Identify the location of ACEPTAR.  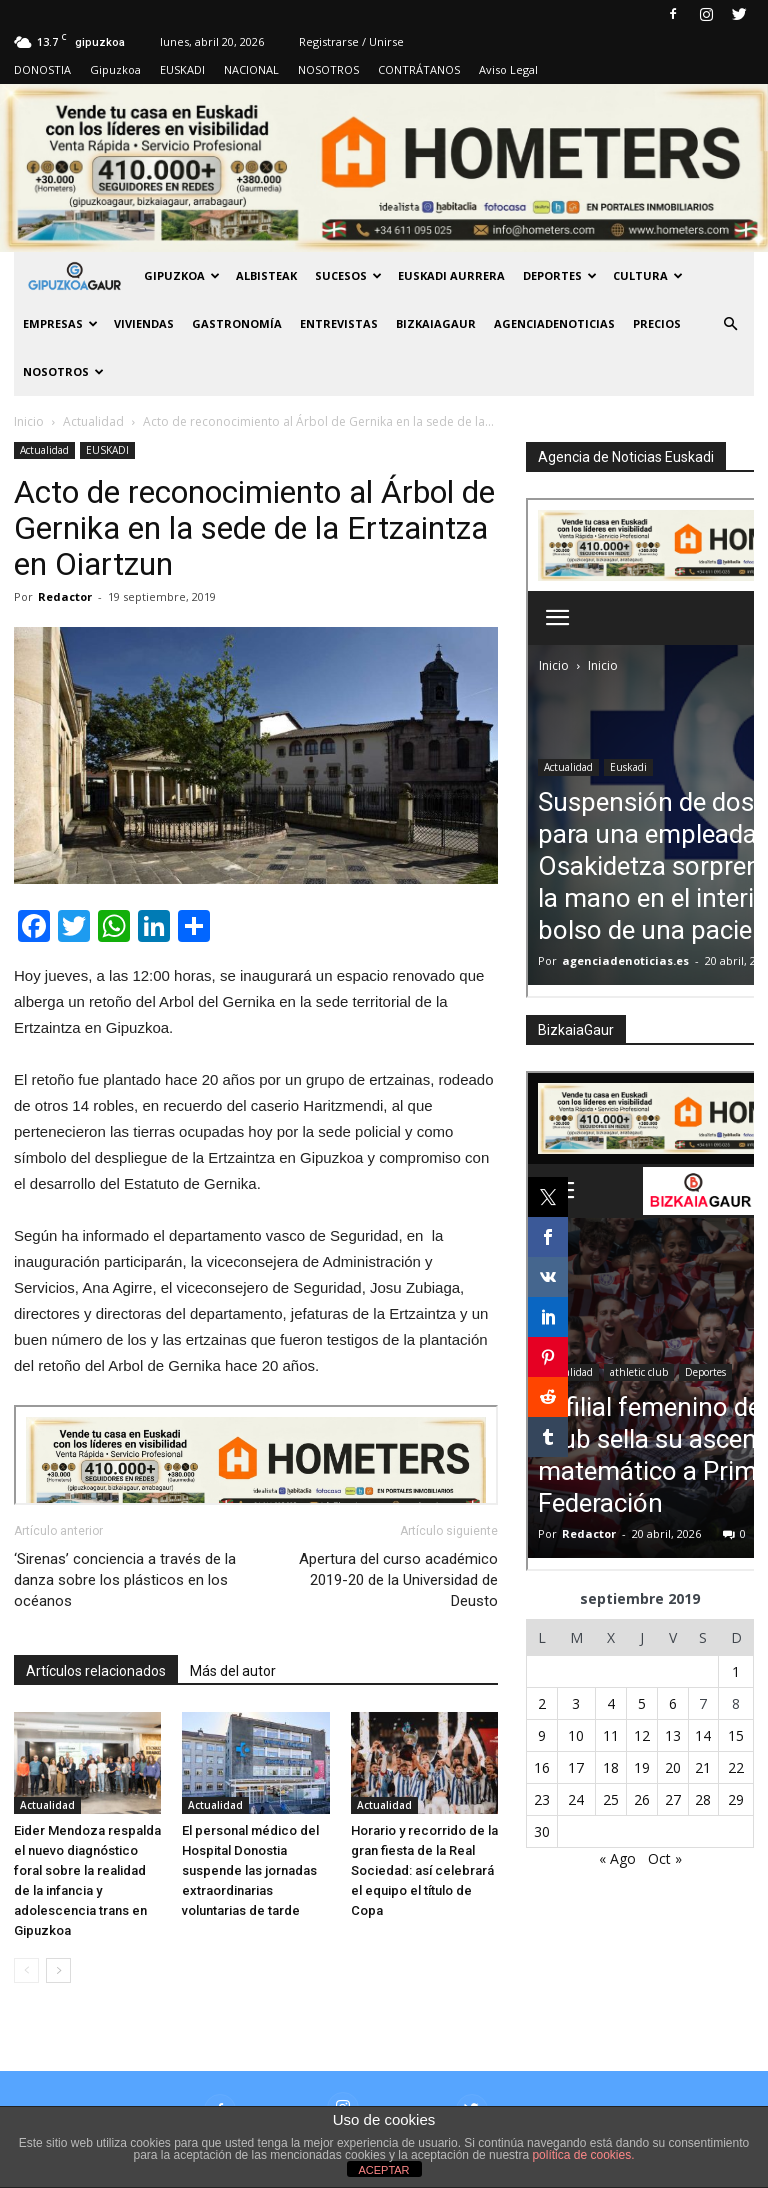
(383, 2170).